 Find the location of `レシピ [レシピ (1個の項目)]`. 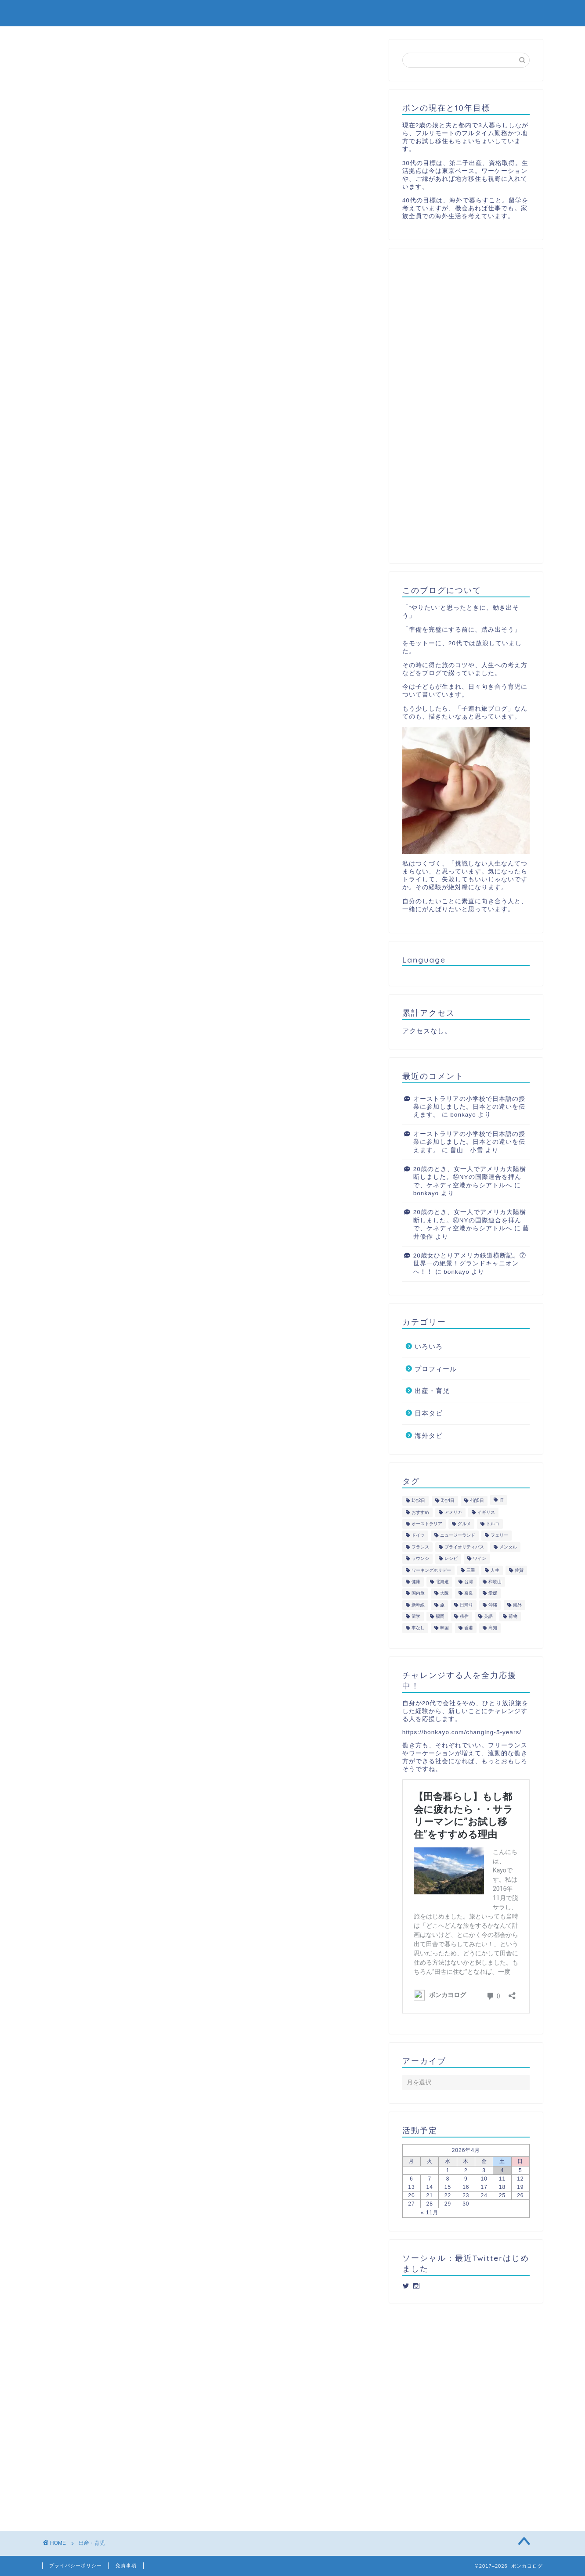

レシピ [レシピ (1個の項目)] is located at coordinates (451, 1558).